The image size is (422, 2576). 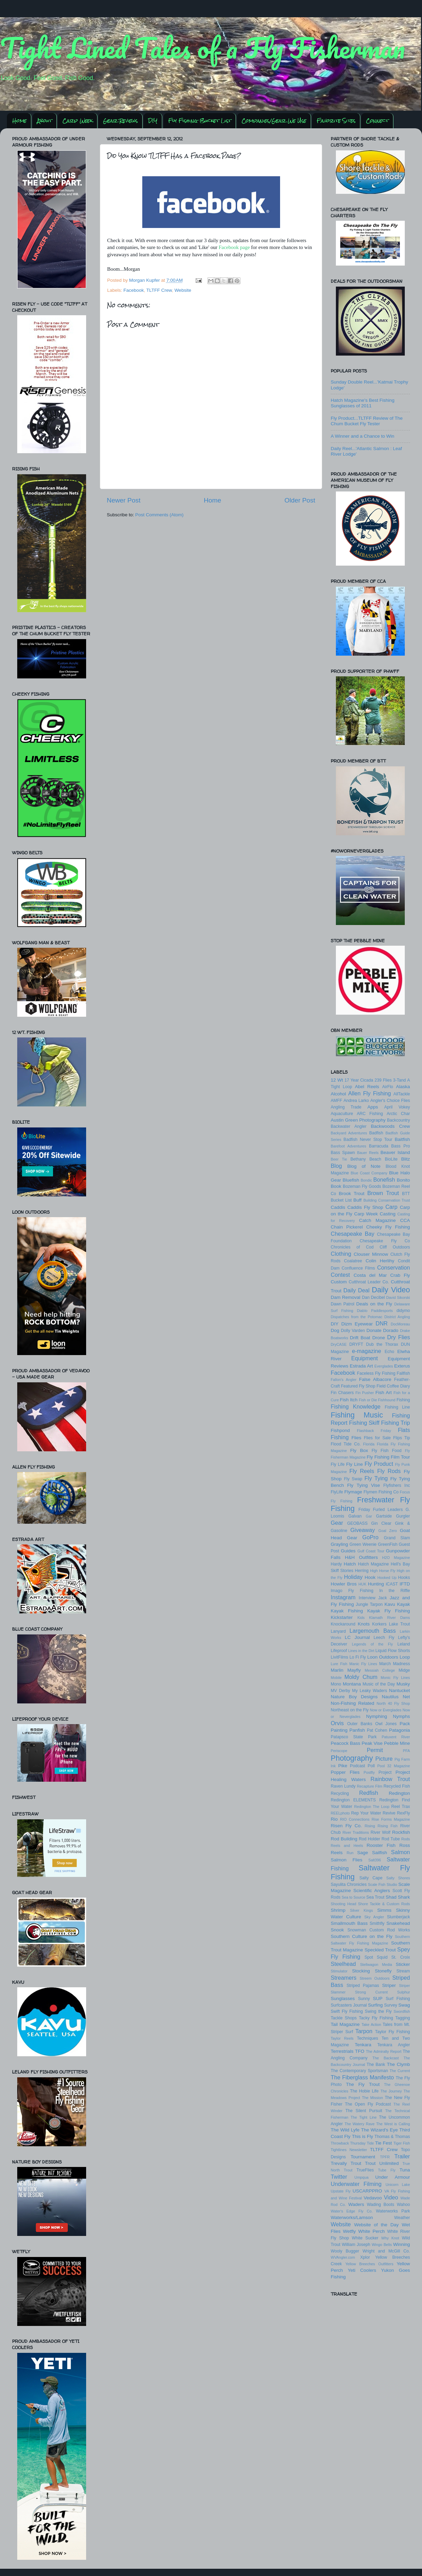 I want to click on Tiger Fish, so click(x=401, y=2143).